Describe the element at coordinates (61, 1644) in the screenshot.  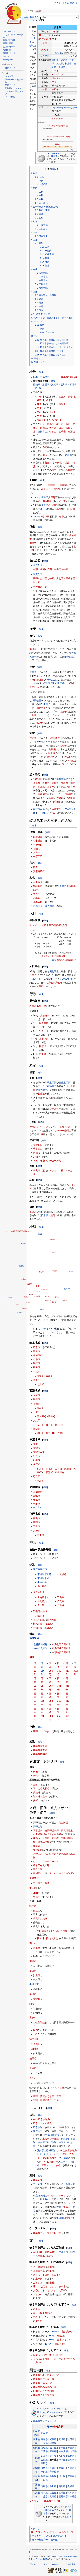
I see `東海北陸自動車道` at that location.